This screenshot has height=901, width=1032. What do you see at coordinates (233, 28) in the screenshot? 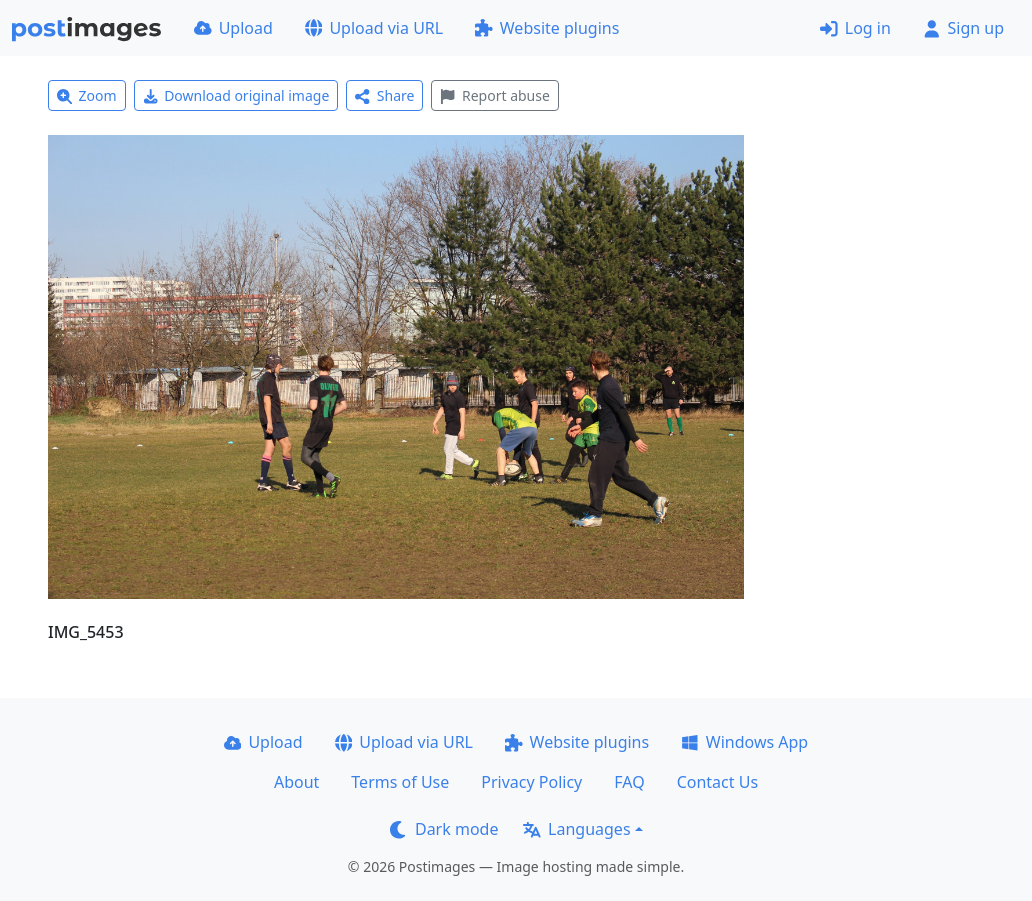
I see `Upload` at bounding box center [233, 28].